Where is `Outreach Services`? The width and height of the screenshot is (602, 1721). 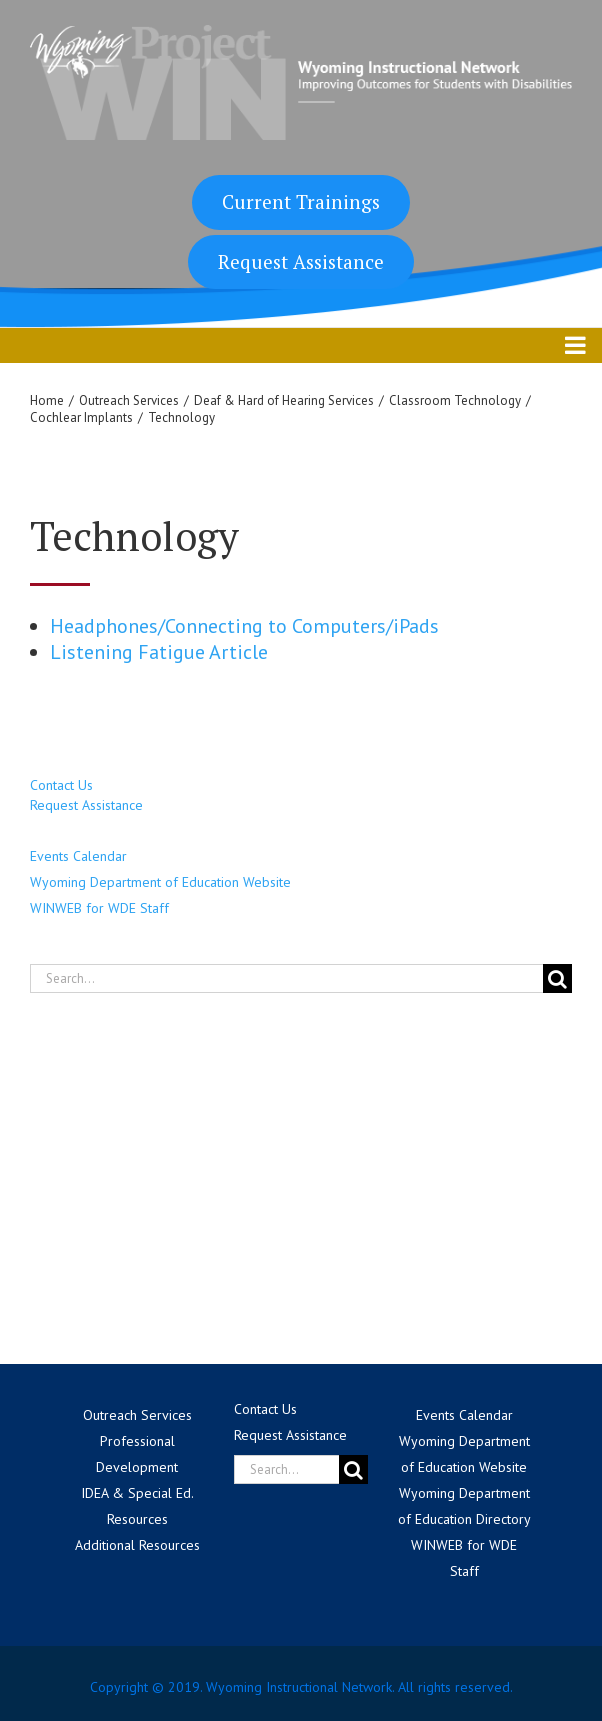 Outreach Services is located at coordinates (137, 1415).